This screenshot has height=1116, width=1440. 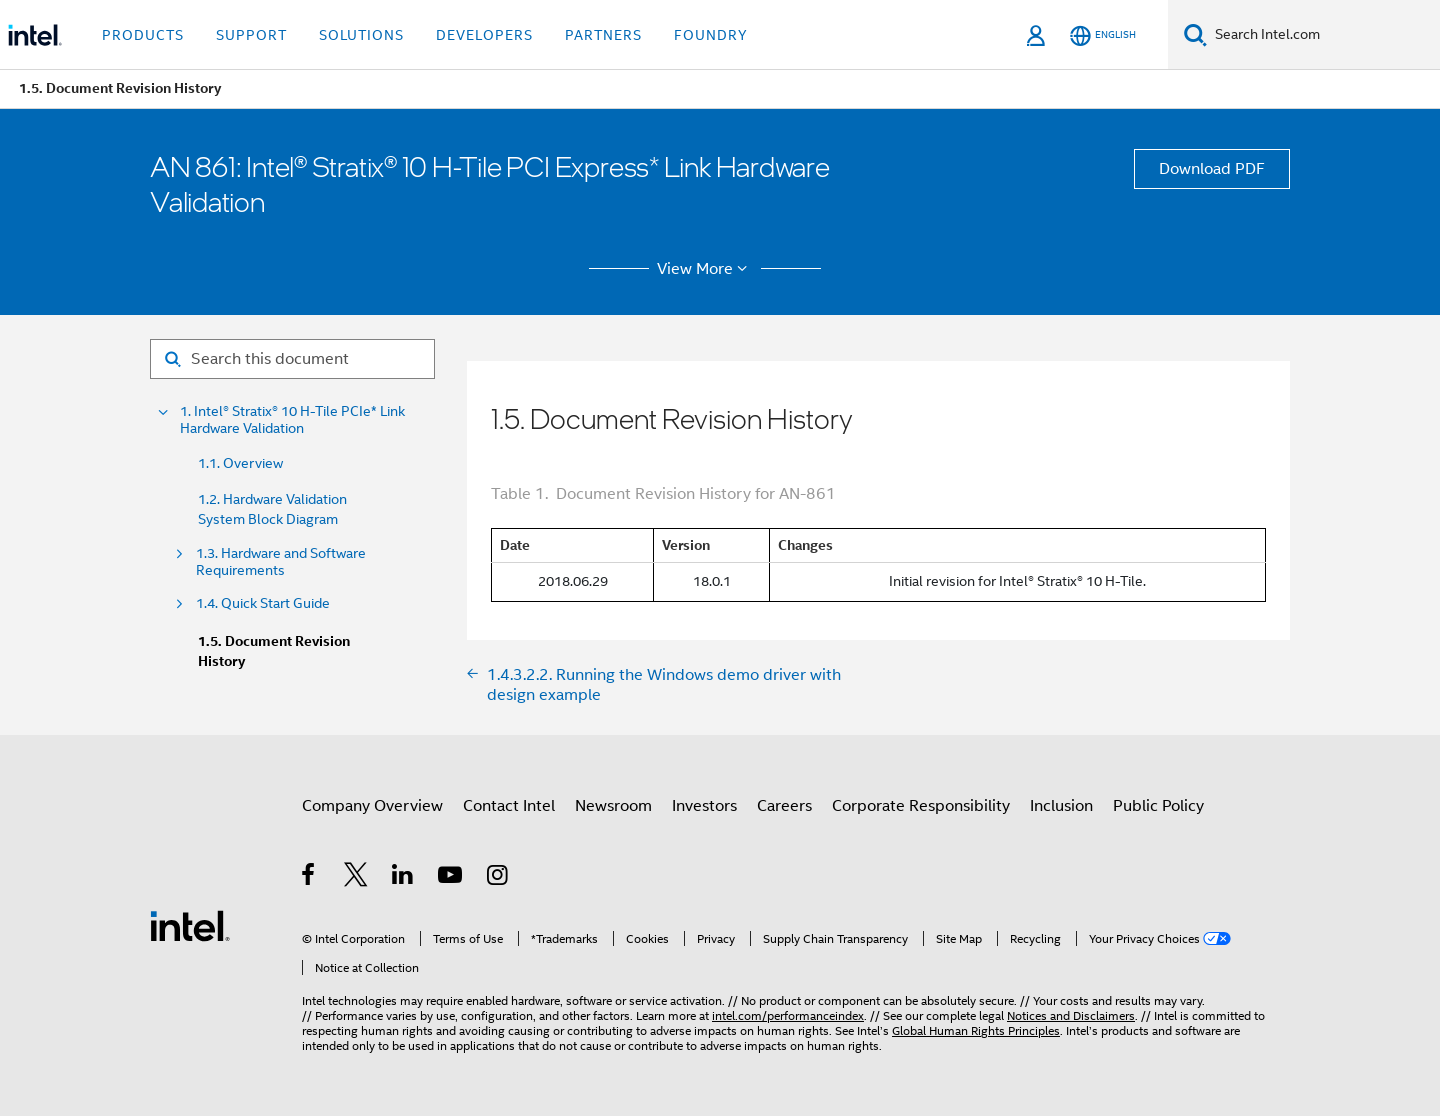 I want to click on Global Human Rights Principles, so click(x=976, y=1030).